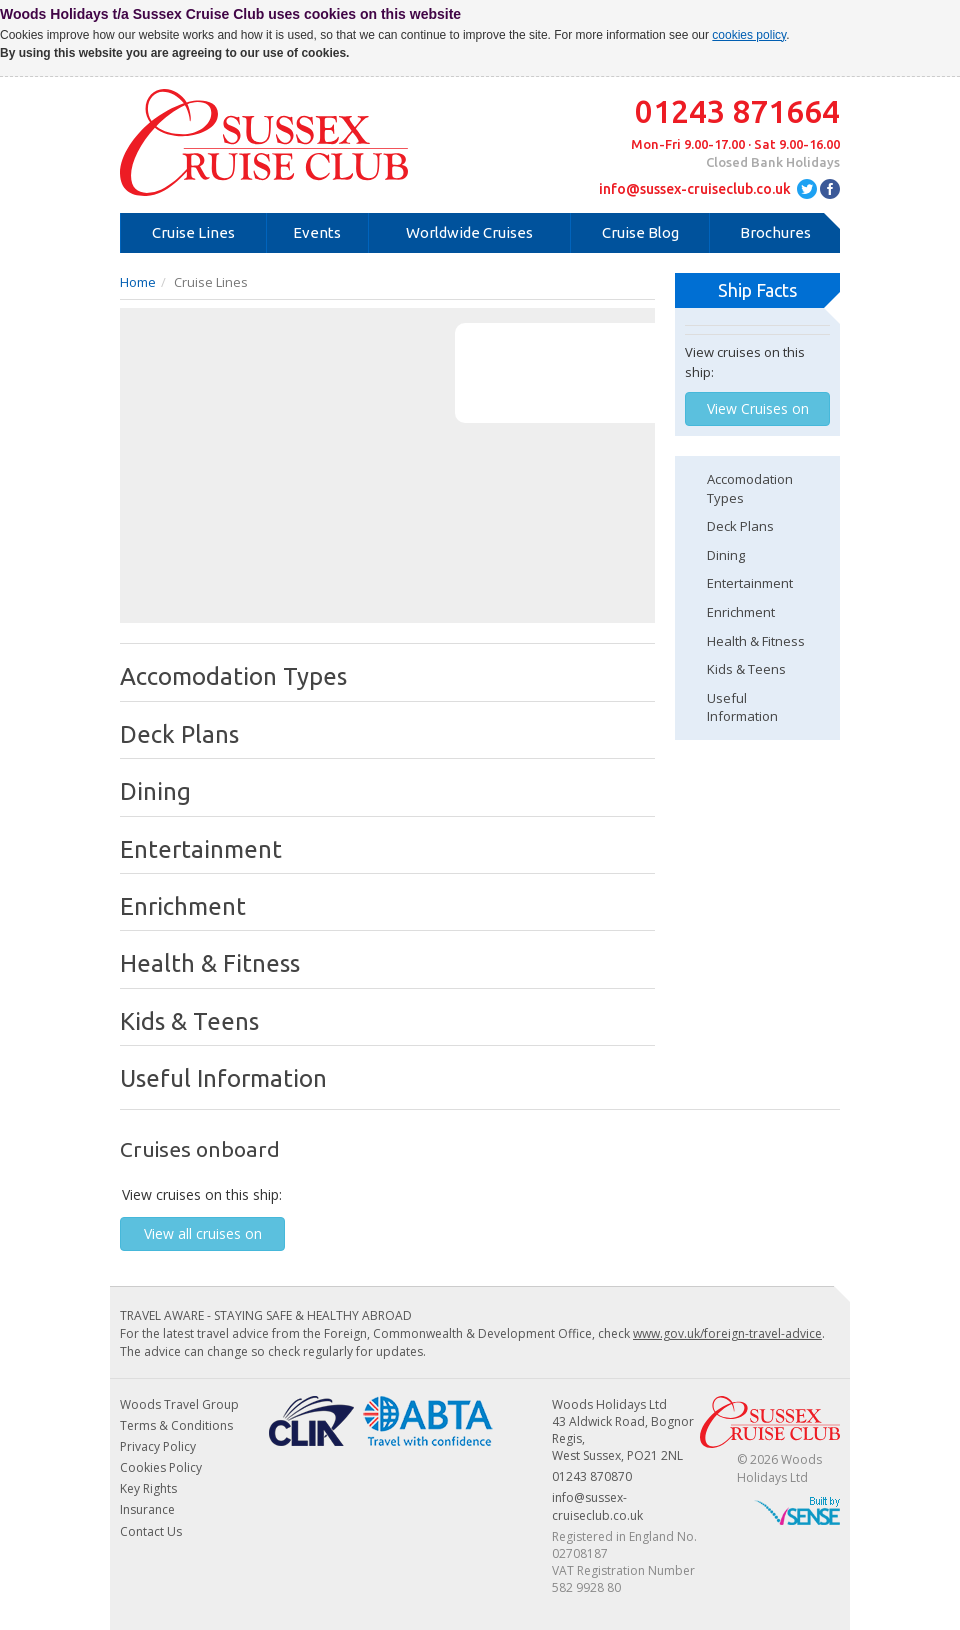  What do you see at coordinates (758, 408) in the screenshot?
I see `View Cruises on` at bounding box center [758, 408].